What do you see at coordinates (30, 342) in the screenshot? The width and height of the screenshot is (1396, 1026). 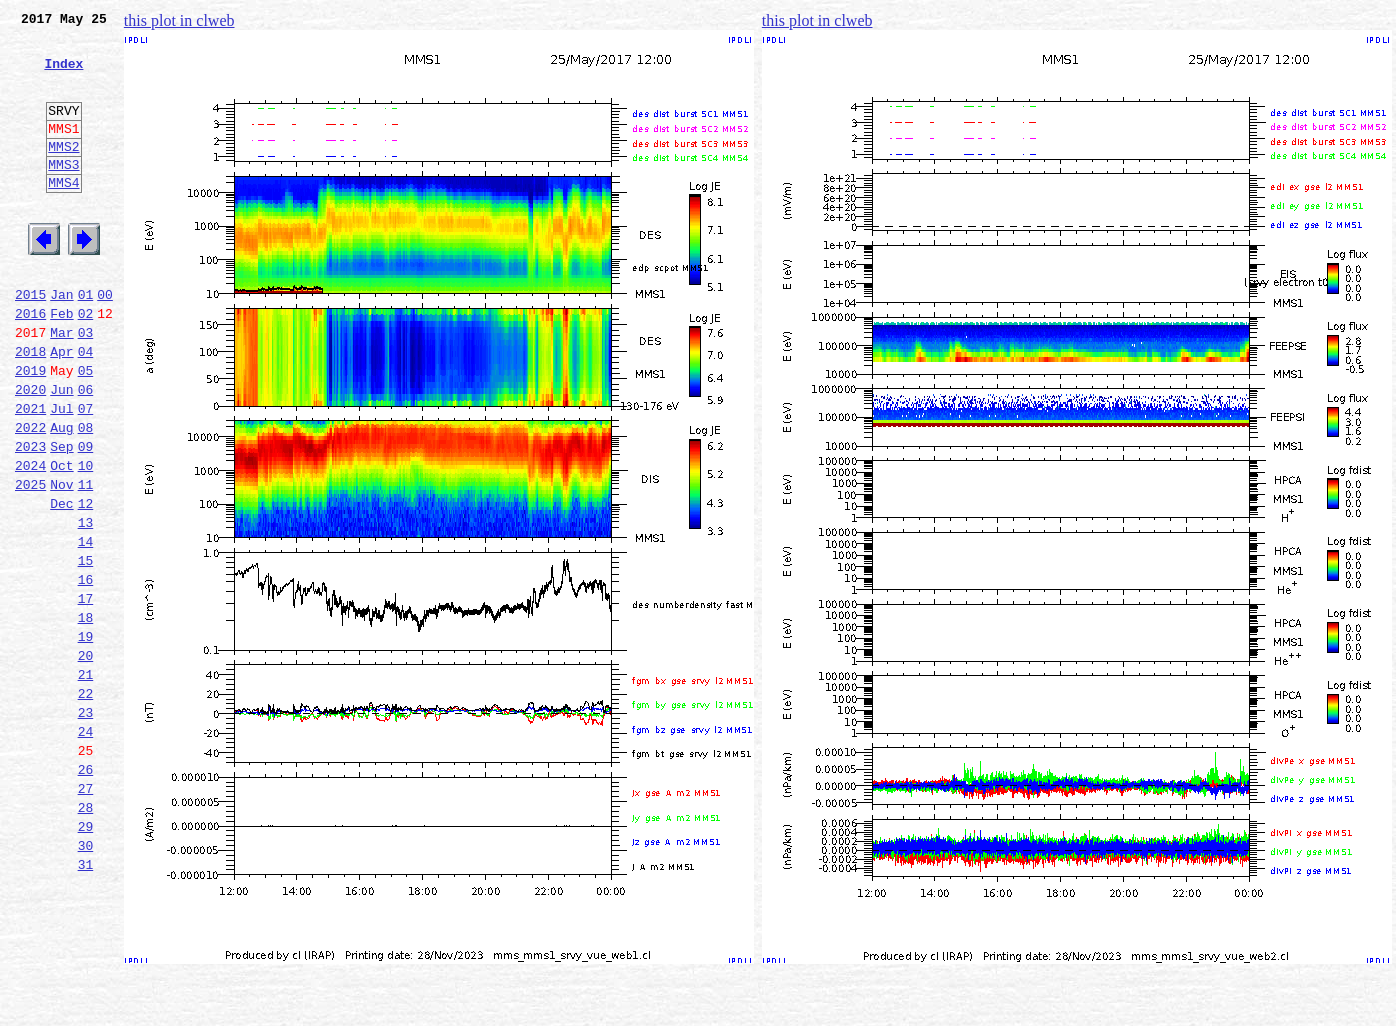 I see `2015` at bounding box center [30, 342].